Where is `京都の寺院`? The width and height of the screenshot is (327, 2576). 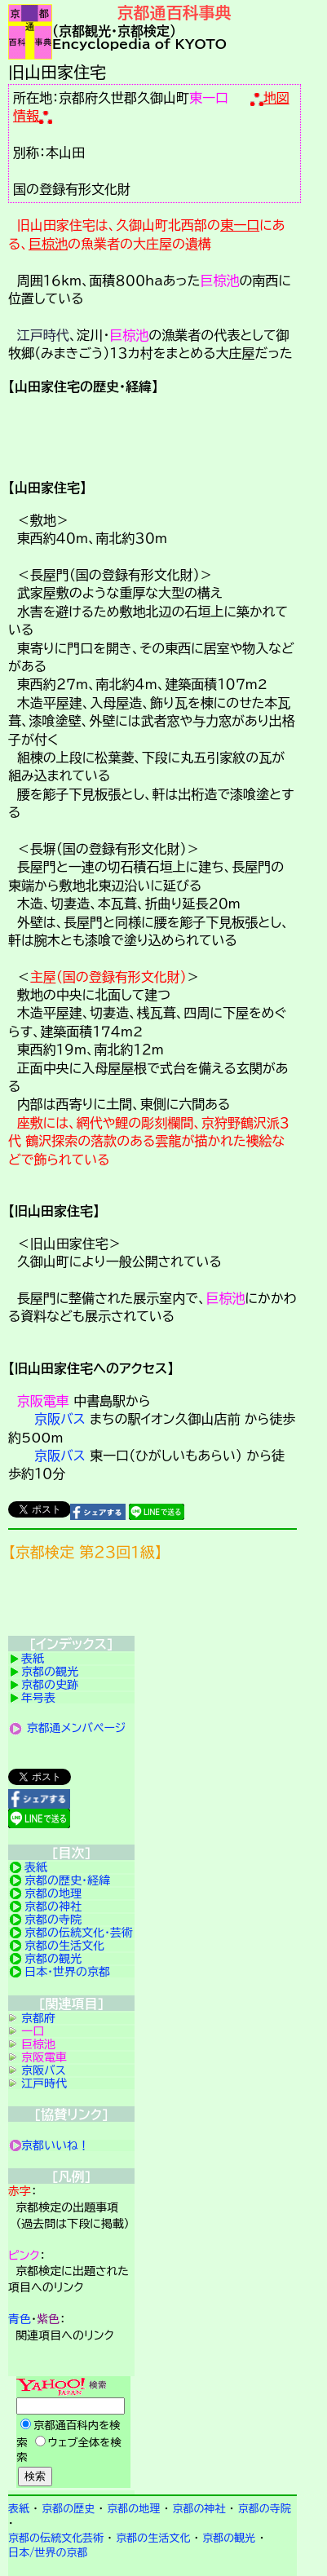
京都の寺院 is located at coordinates (53, 1919).